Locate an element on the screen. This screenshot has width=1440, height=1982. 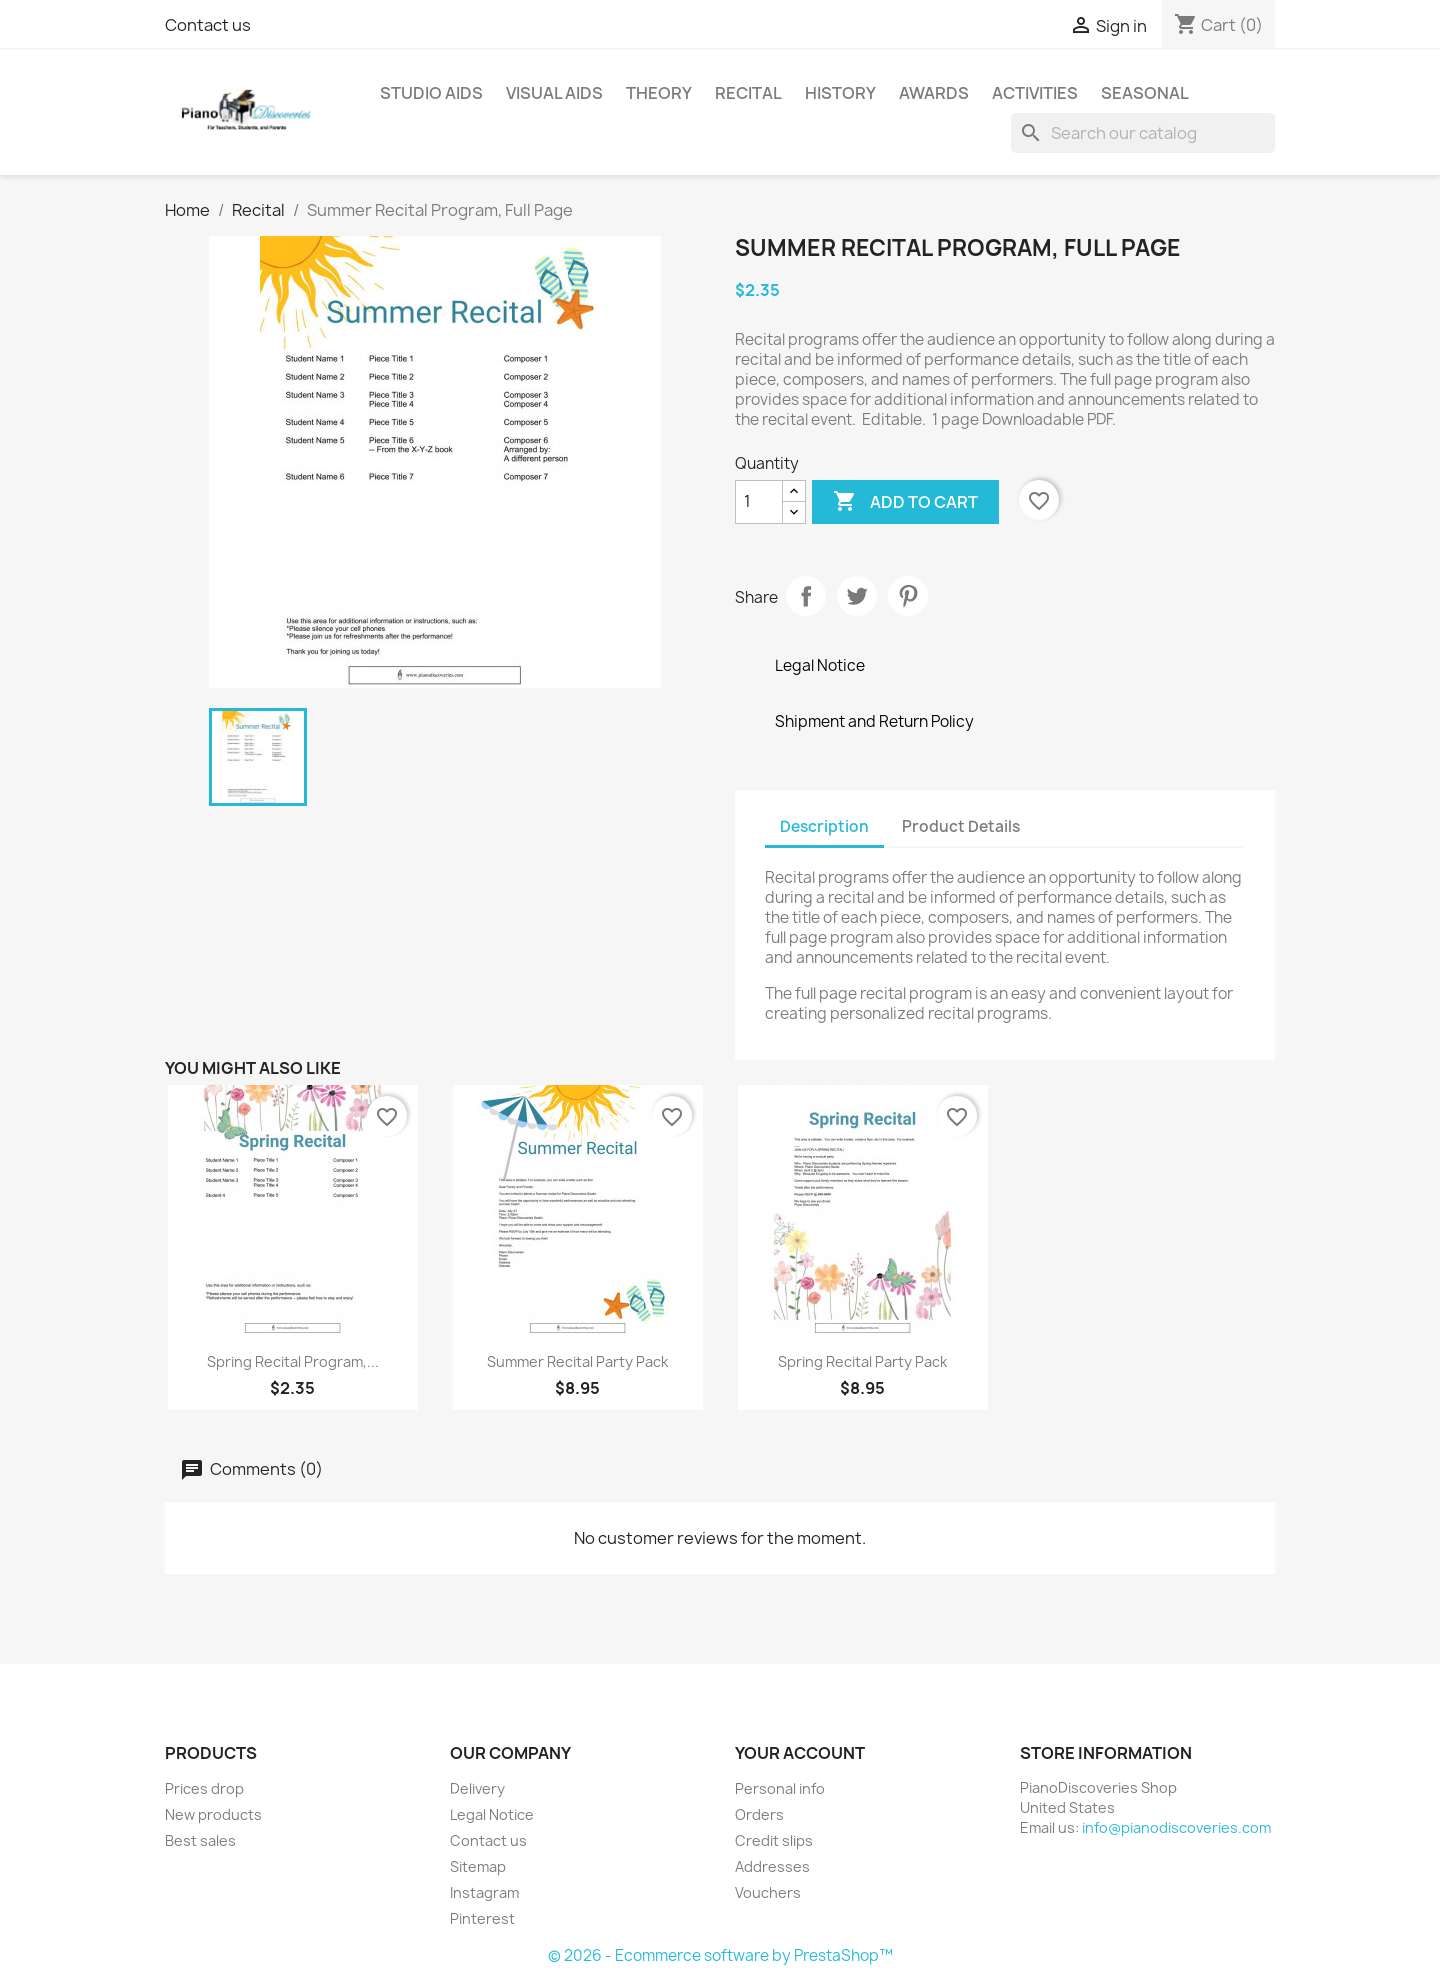
Pinterest is located at coordinates (908, 596).